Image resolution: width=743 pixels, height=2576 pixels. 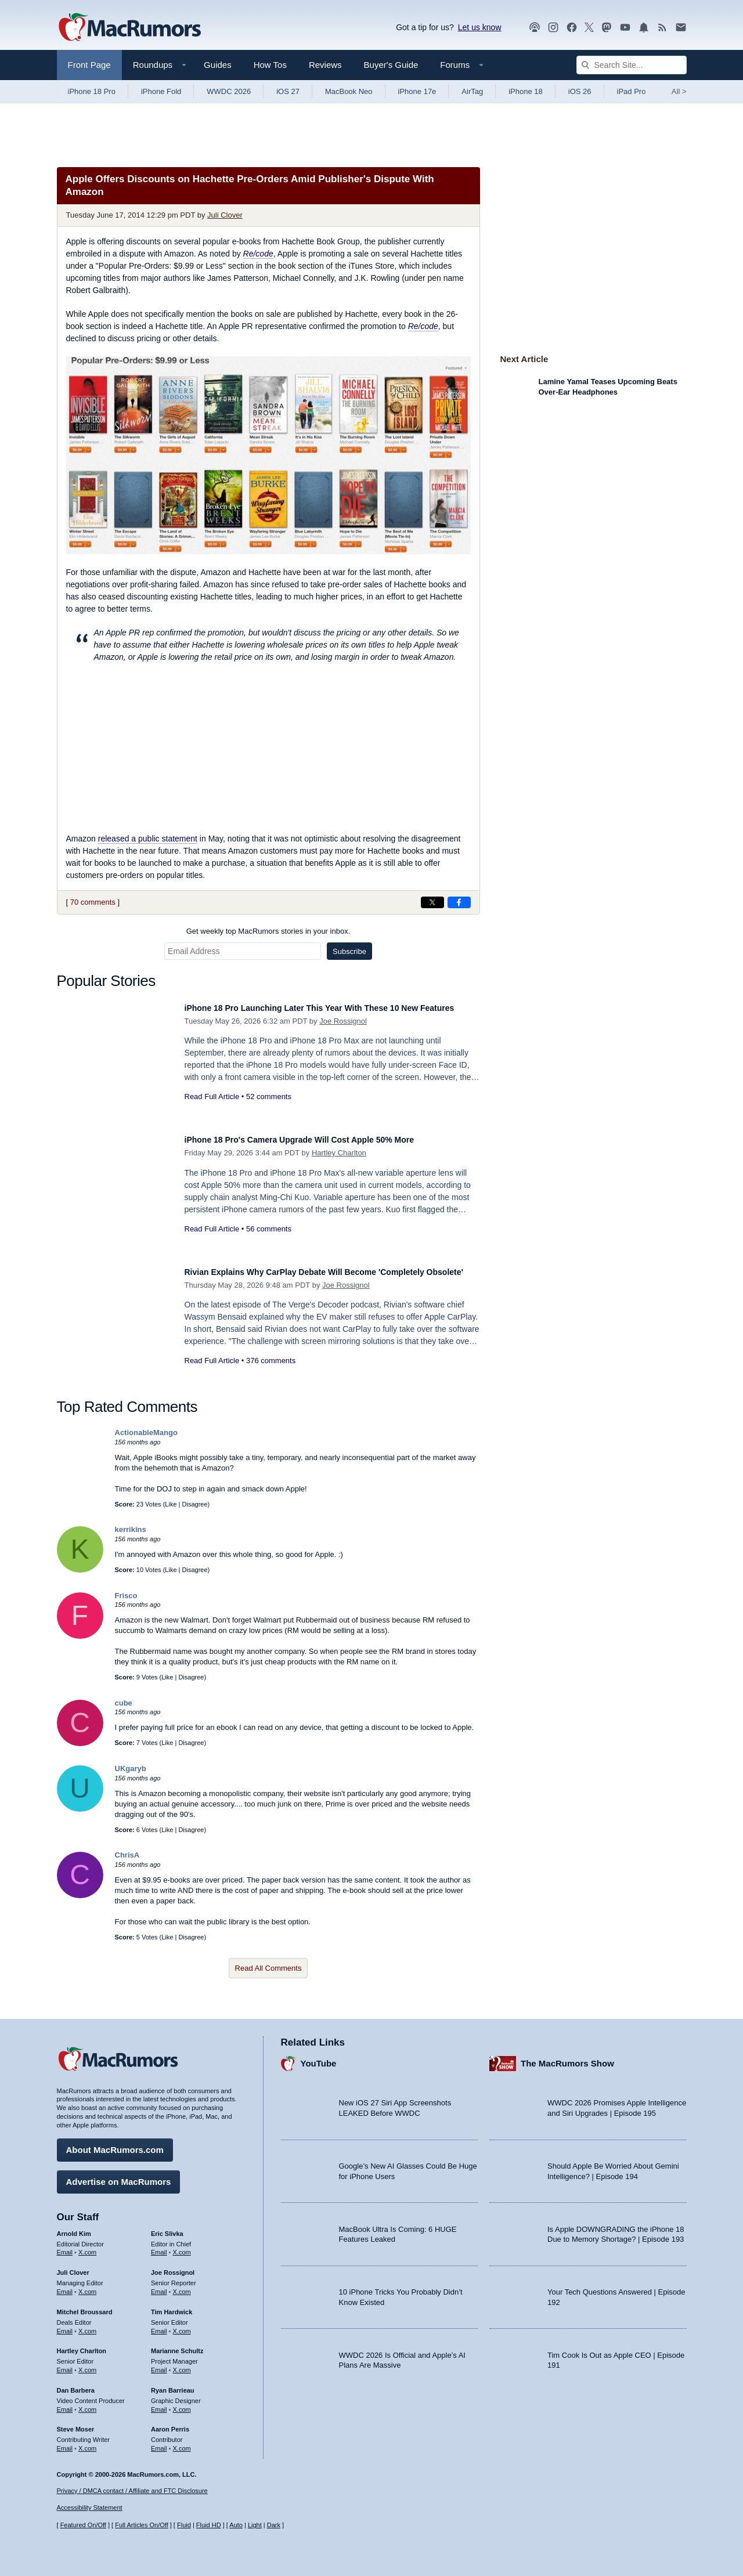 I want to click on iPhone 18 Pro's Camera Upgrade Will Cost Apple 50% More, so click(x=324, y=1139).